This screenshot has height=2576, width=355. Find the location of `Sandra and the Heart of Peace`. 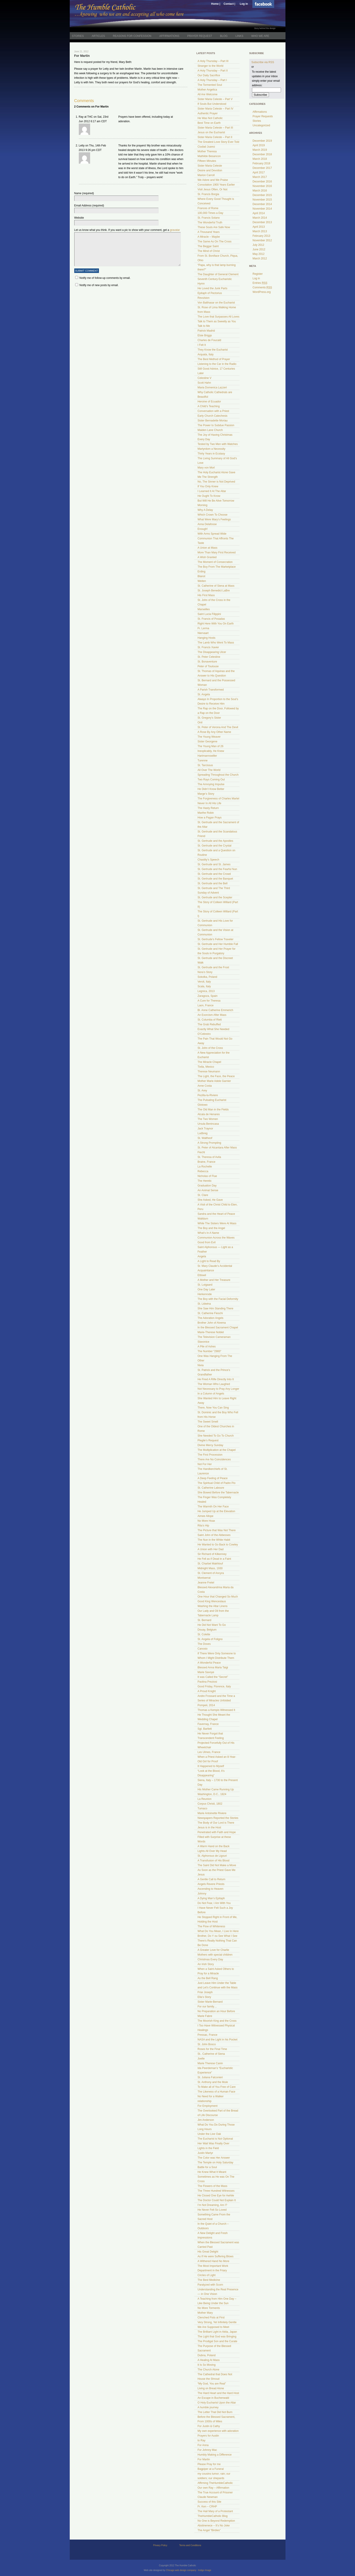

Sandra and the Heart of Peace is located at coordinates (216, 1213).